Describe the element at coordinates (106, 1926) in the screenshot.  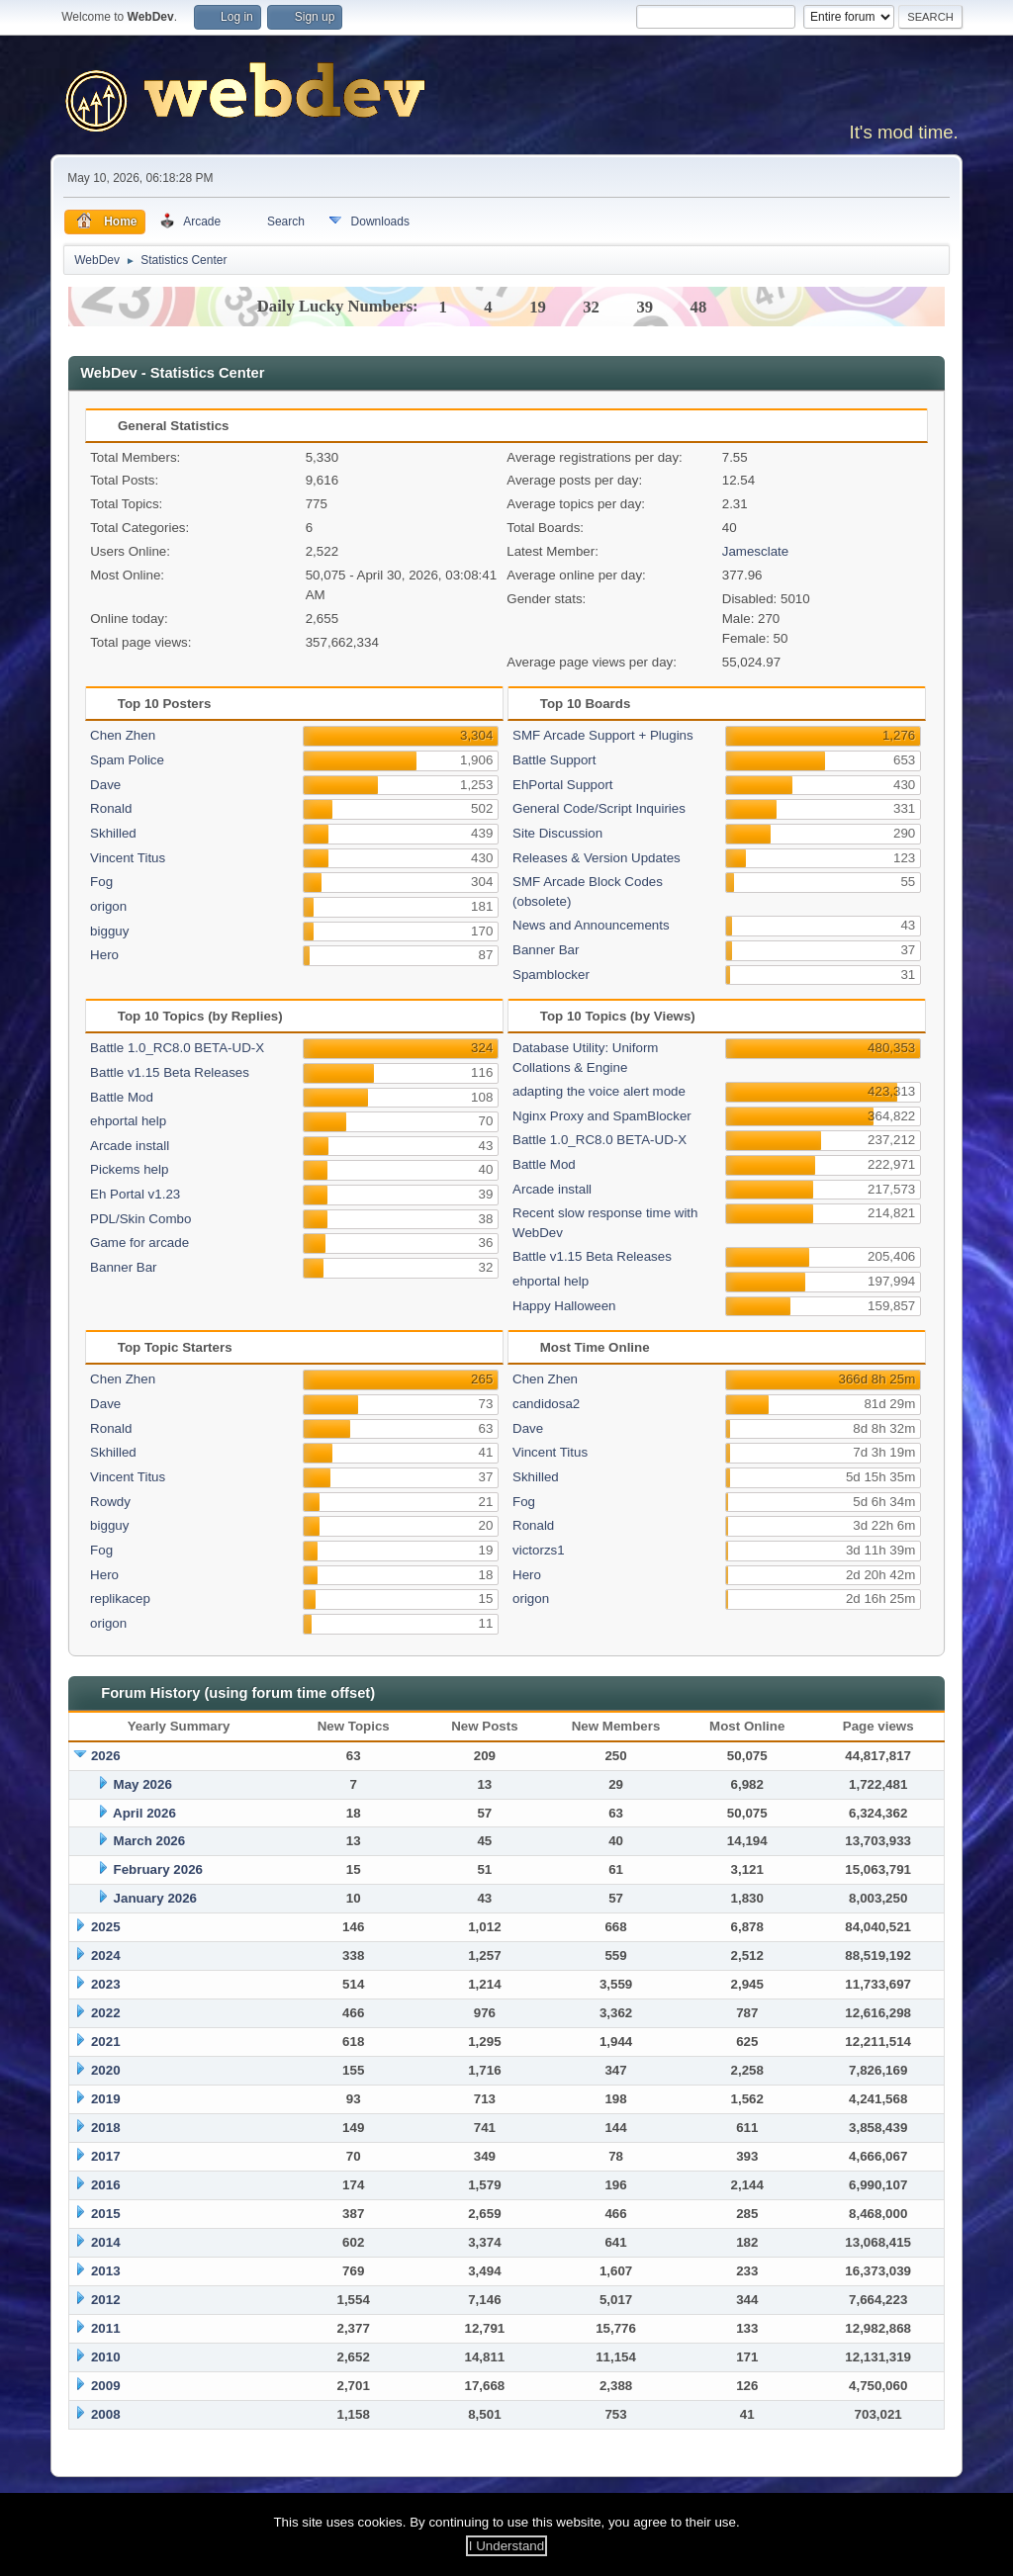
I see `2025` at that location.